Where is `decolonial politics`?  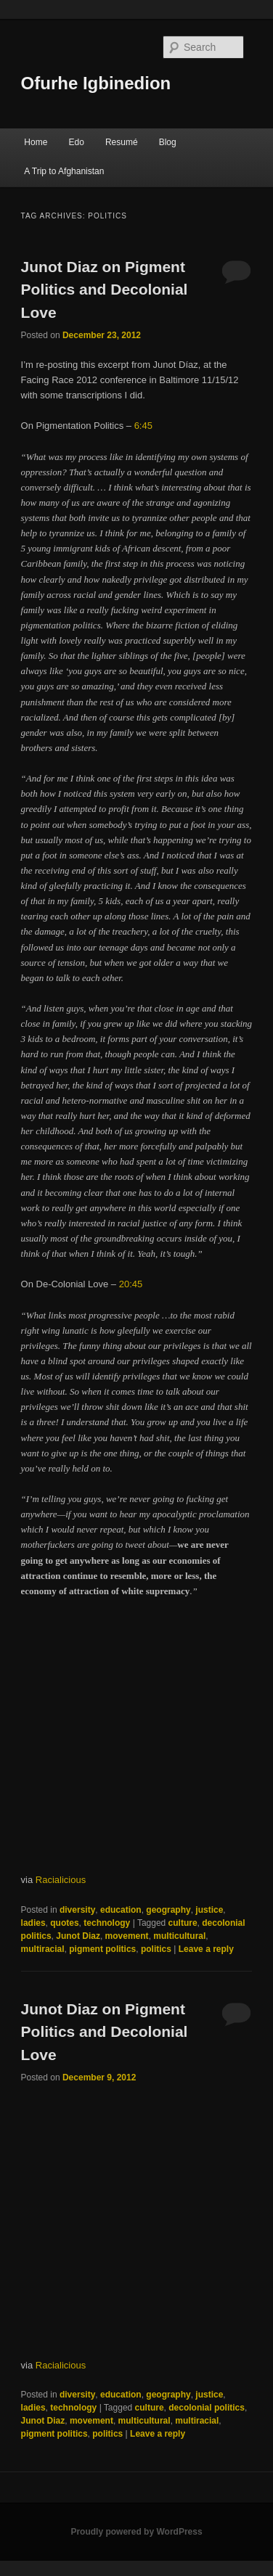
decolonial politics is located at coordinates (206, 2408).